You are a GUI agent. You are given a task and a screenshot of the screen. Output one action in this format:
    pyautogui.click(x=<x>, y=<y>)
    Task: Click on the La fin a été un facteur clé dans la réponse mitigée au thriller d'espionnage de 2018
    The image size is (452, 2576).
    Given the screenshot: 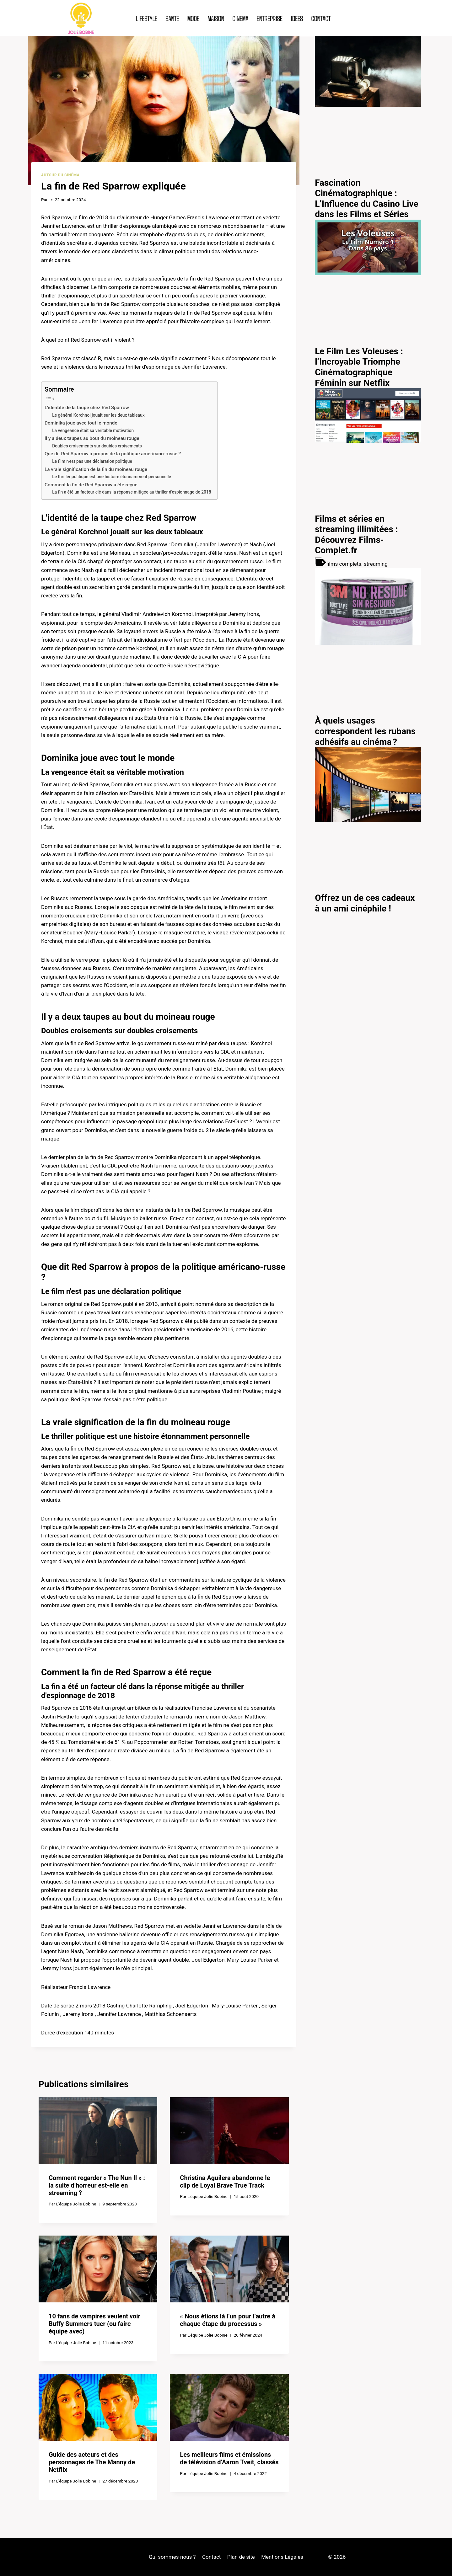 What is the action you would take?
    pyautogui.click(x=131, y=491)
    